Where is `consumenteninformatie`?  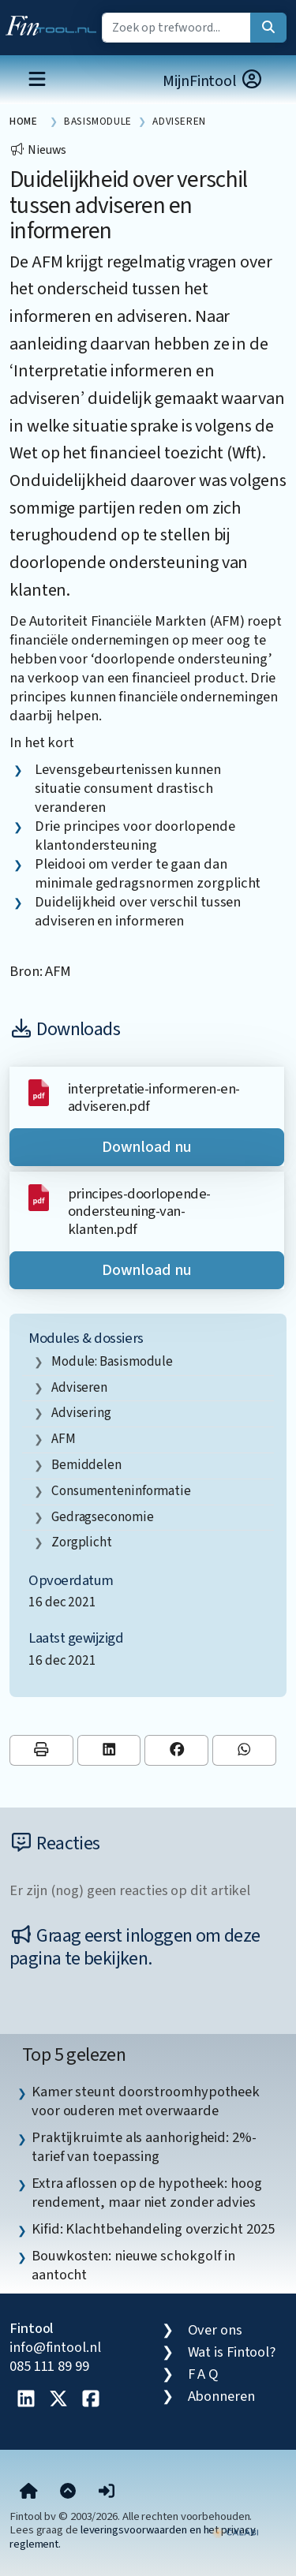
consumenteninformatie is located at coordinates (121, 1491).